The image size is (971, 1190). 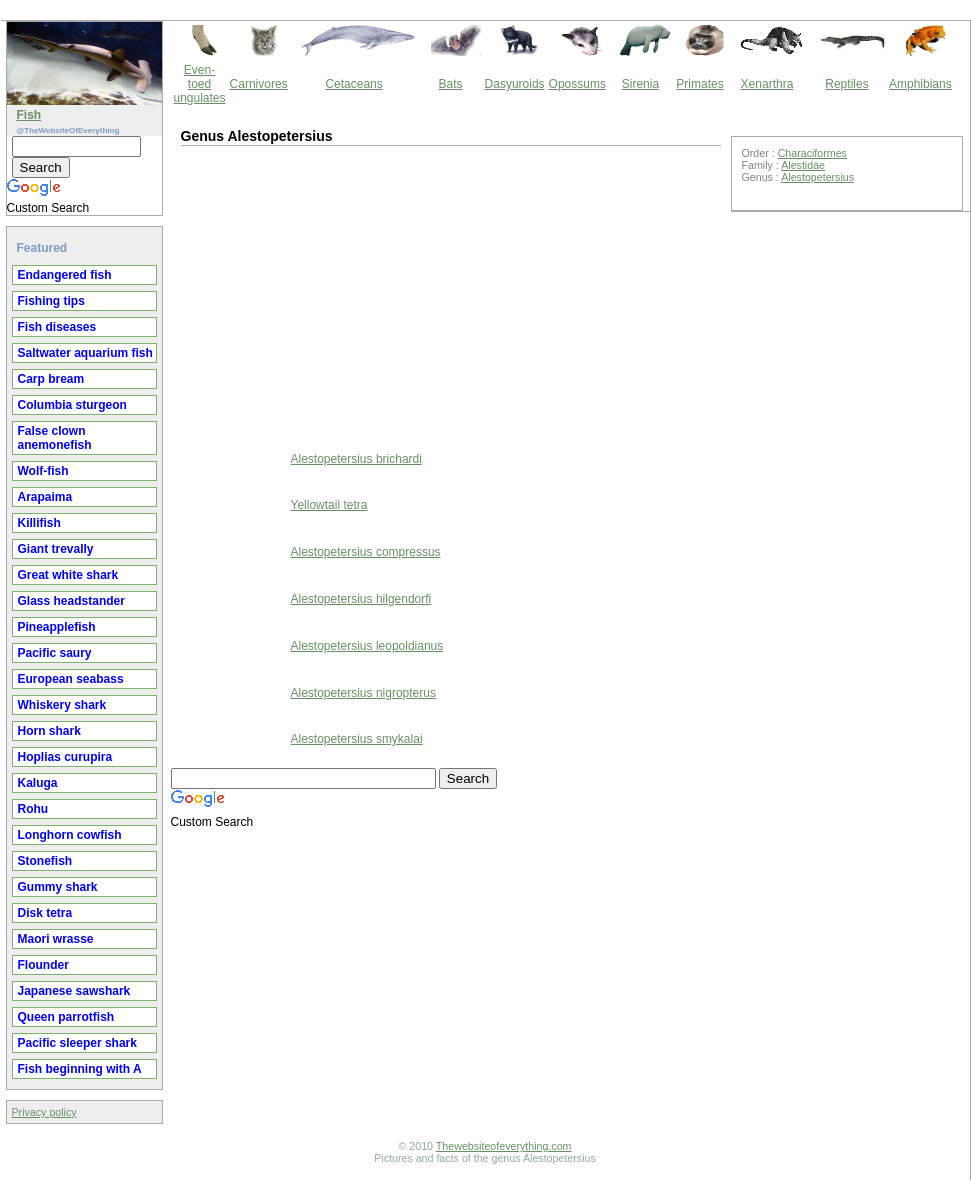 What do you see at coordinates (51, 301) in the screenshot?
I see `Fishing tips` at bounding box center [51, 301].